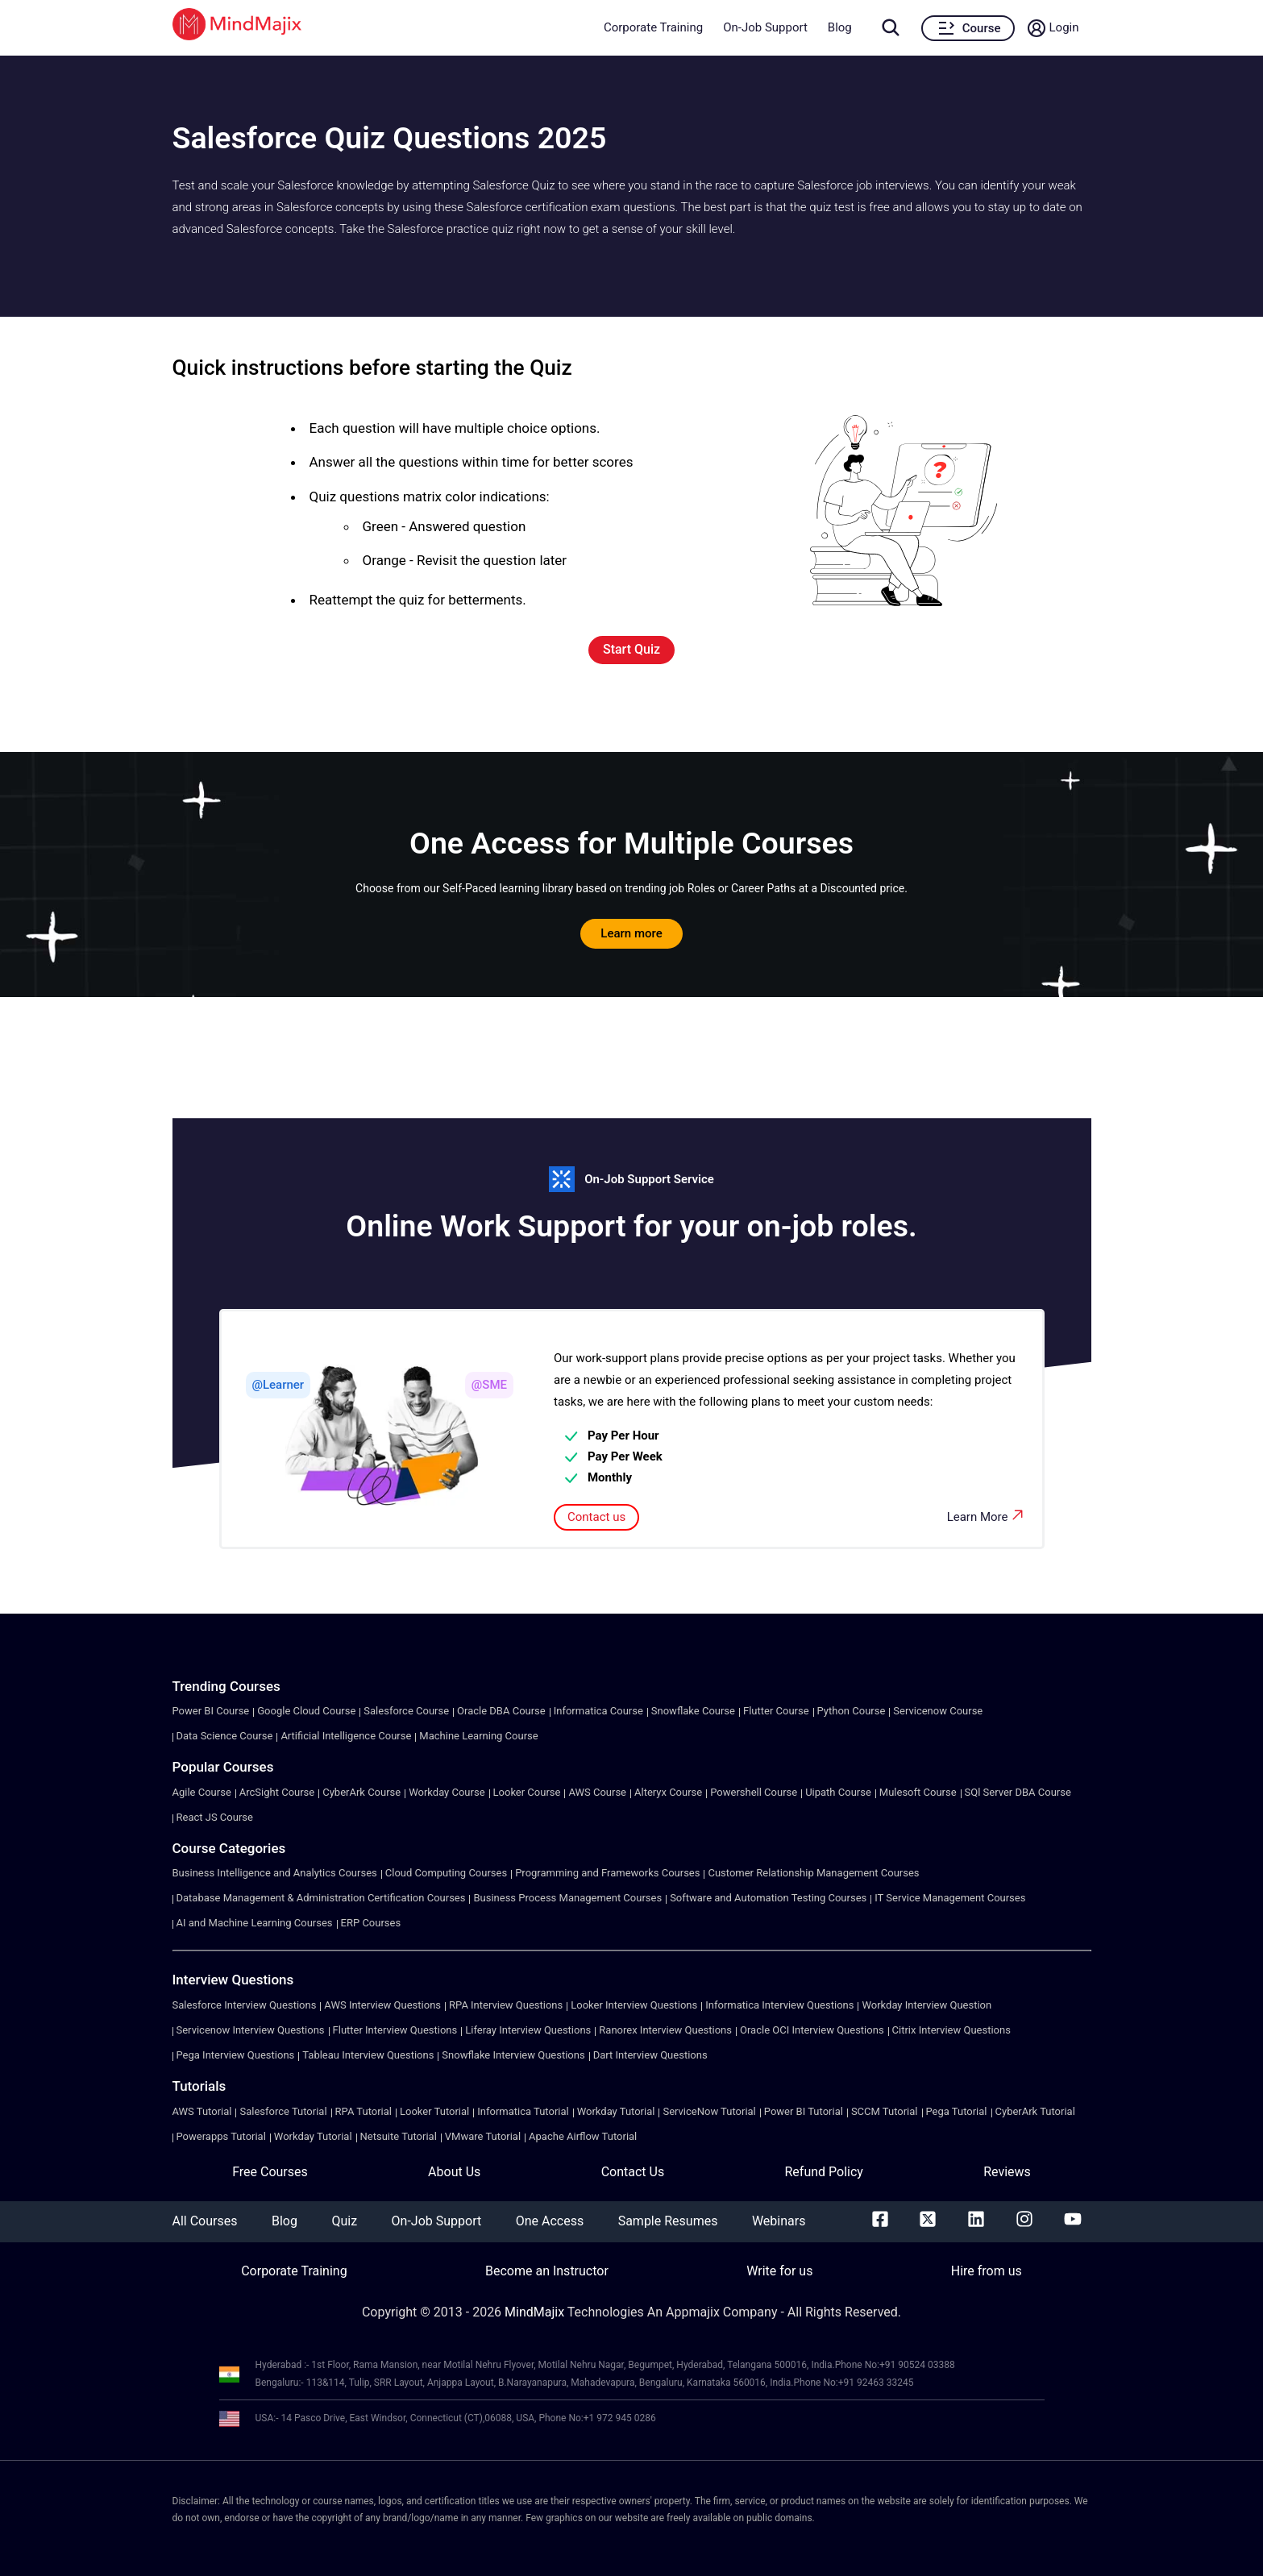 This screenshot has height=2576, width=1263. I want to click on Liferay Interview Questions, so click(528, 2030).